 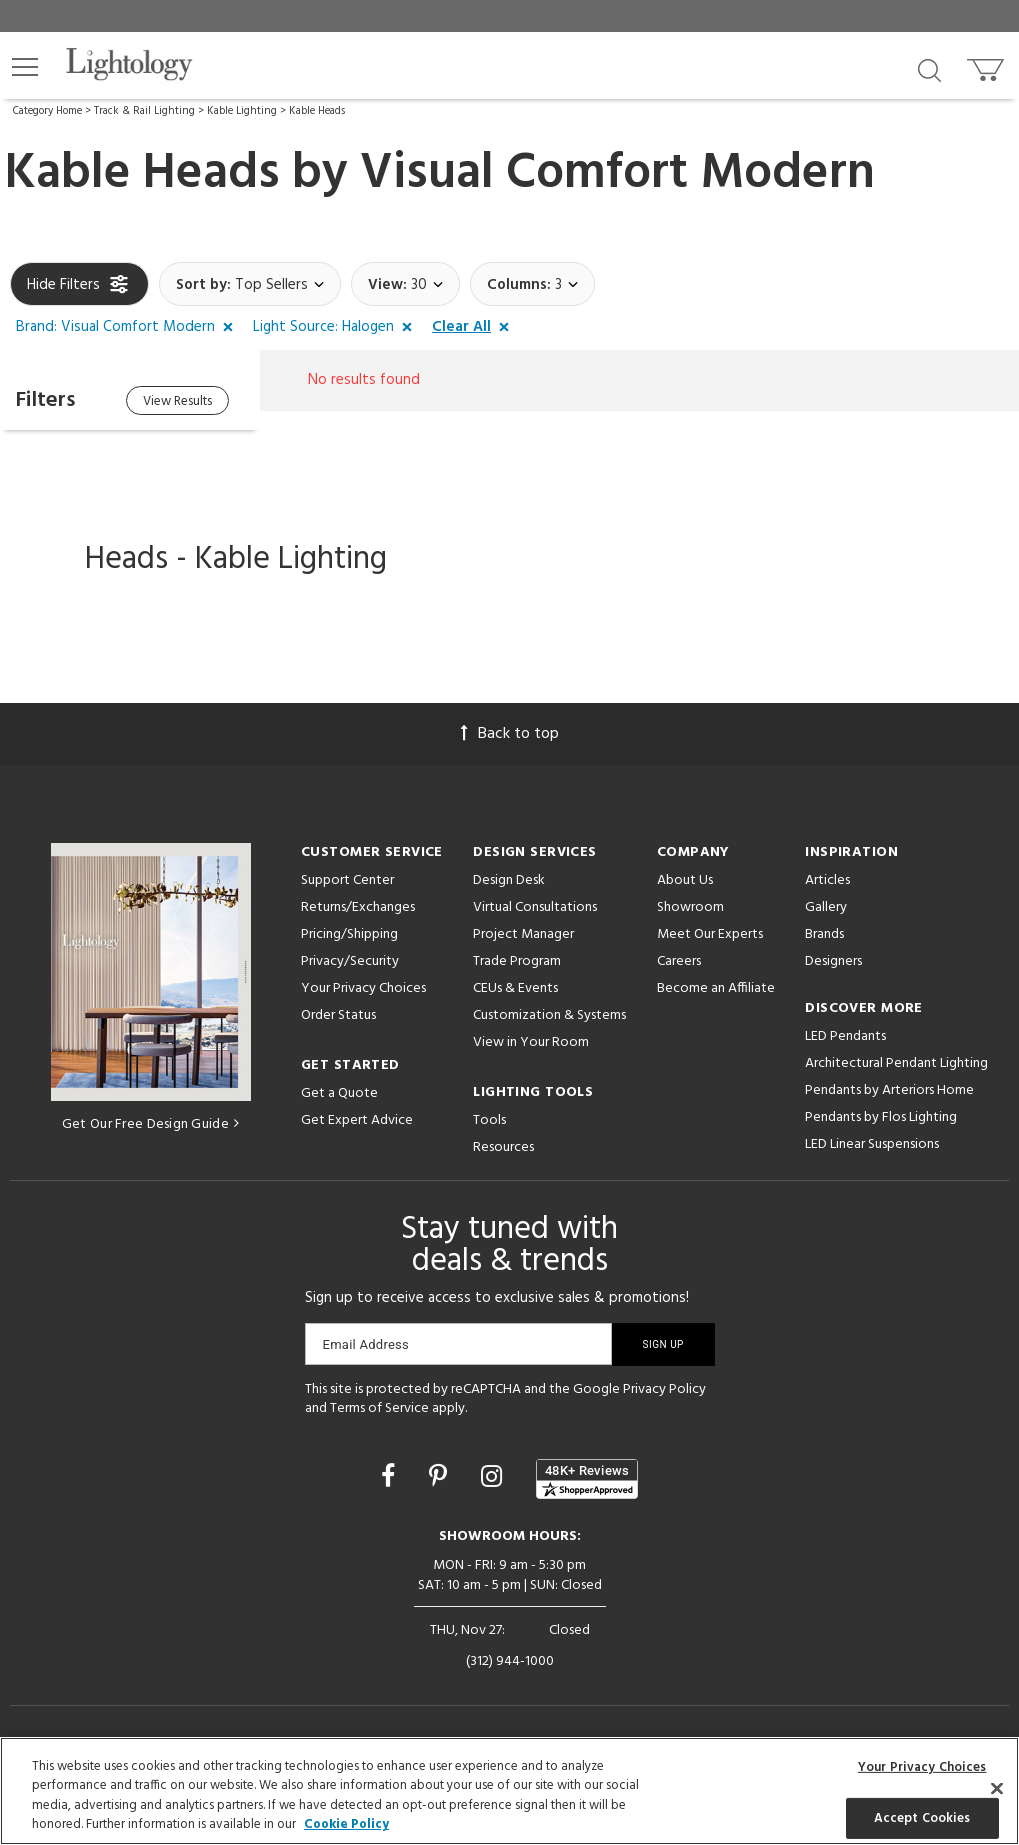 I want to click on Privacy Policy, so click(x=664, y=1389).